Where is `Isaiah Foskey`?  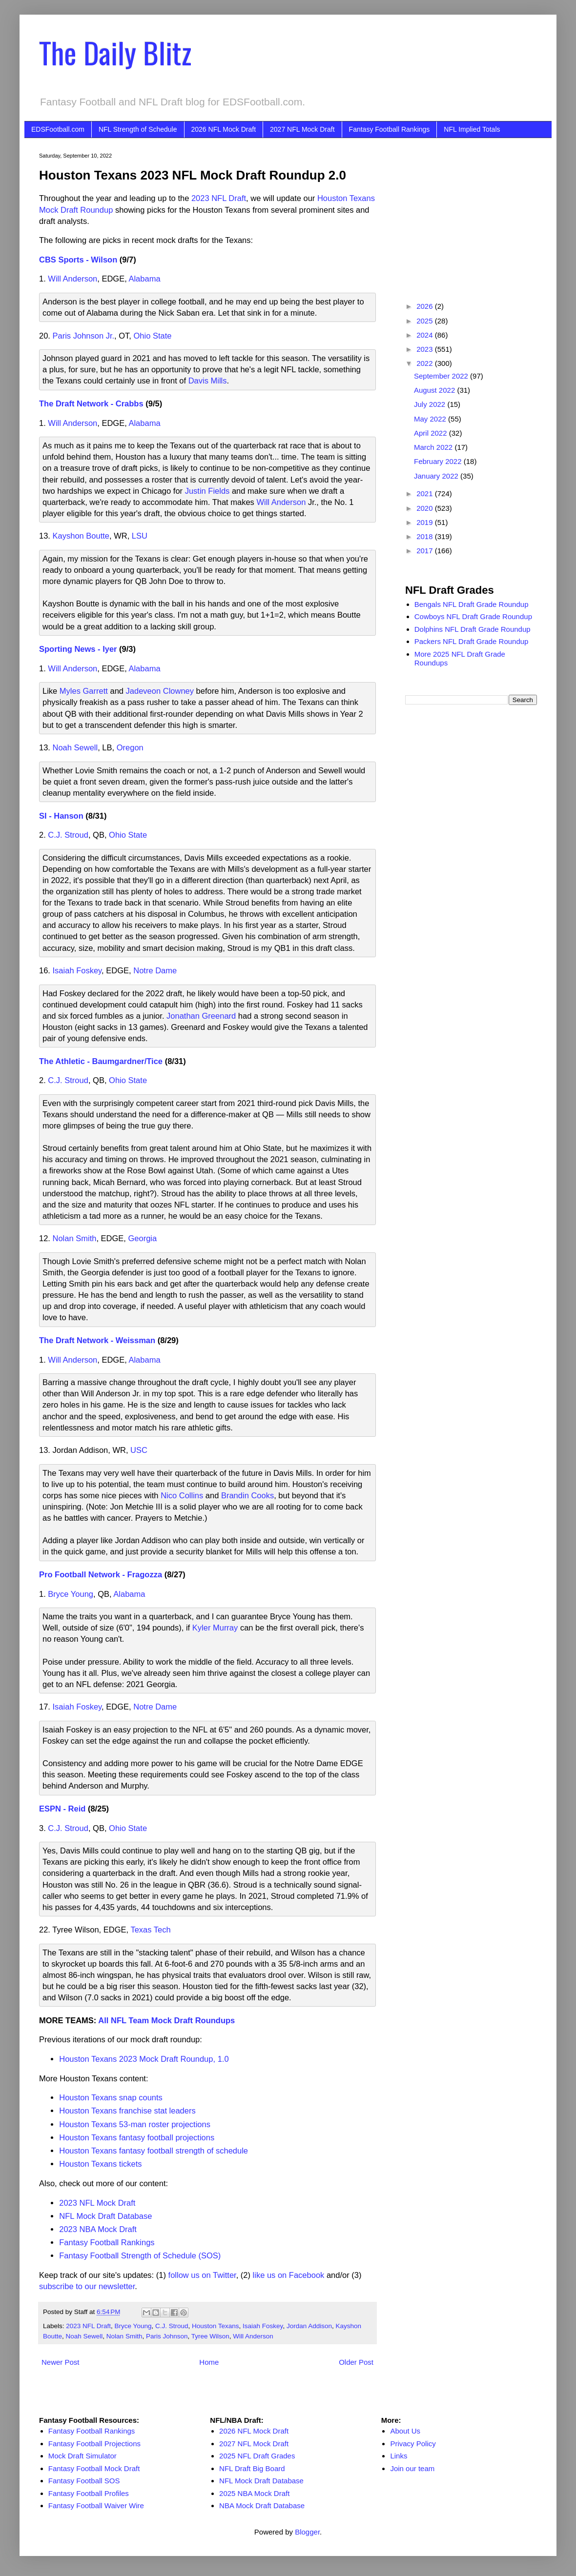
Isaiah Foskey is located at coordinates (77, 970).